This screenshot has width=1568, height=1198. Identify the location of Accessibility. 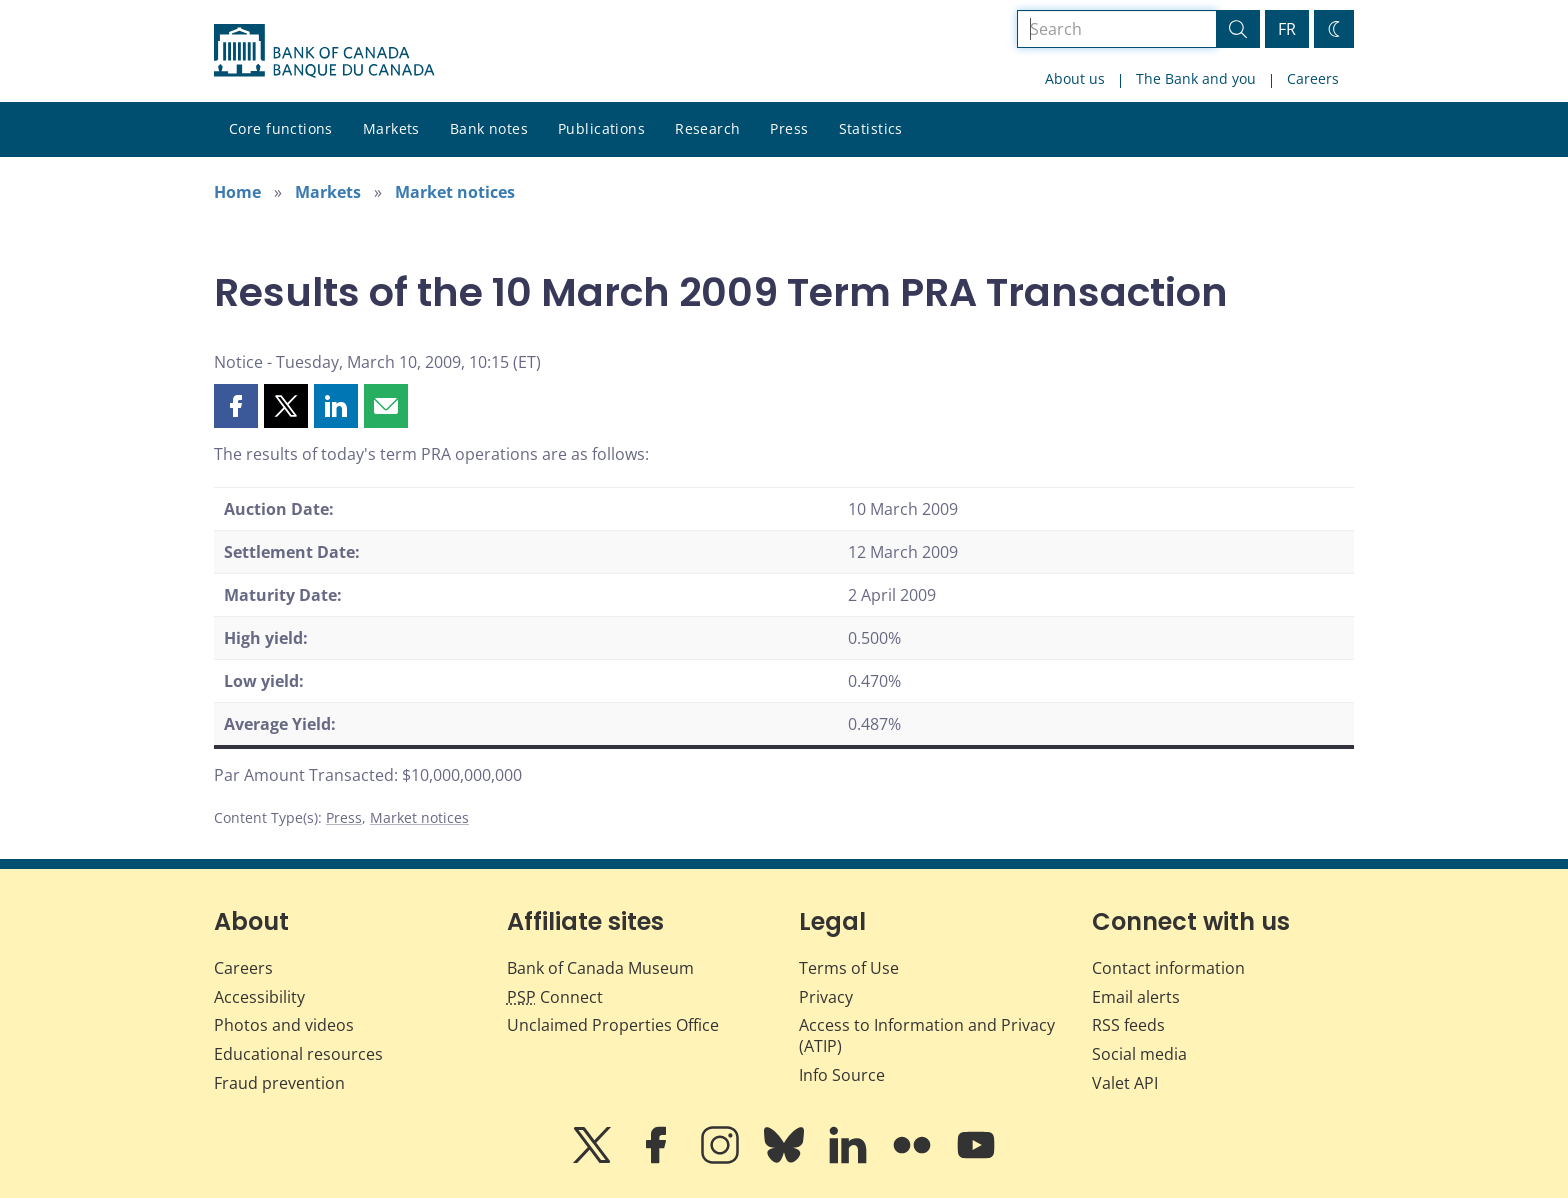
(259, 997).